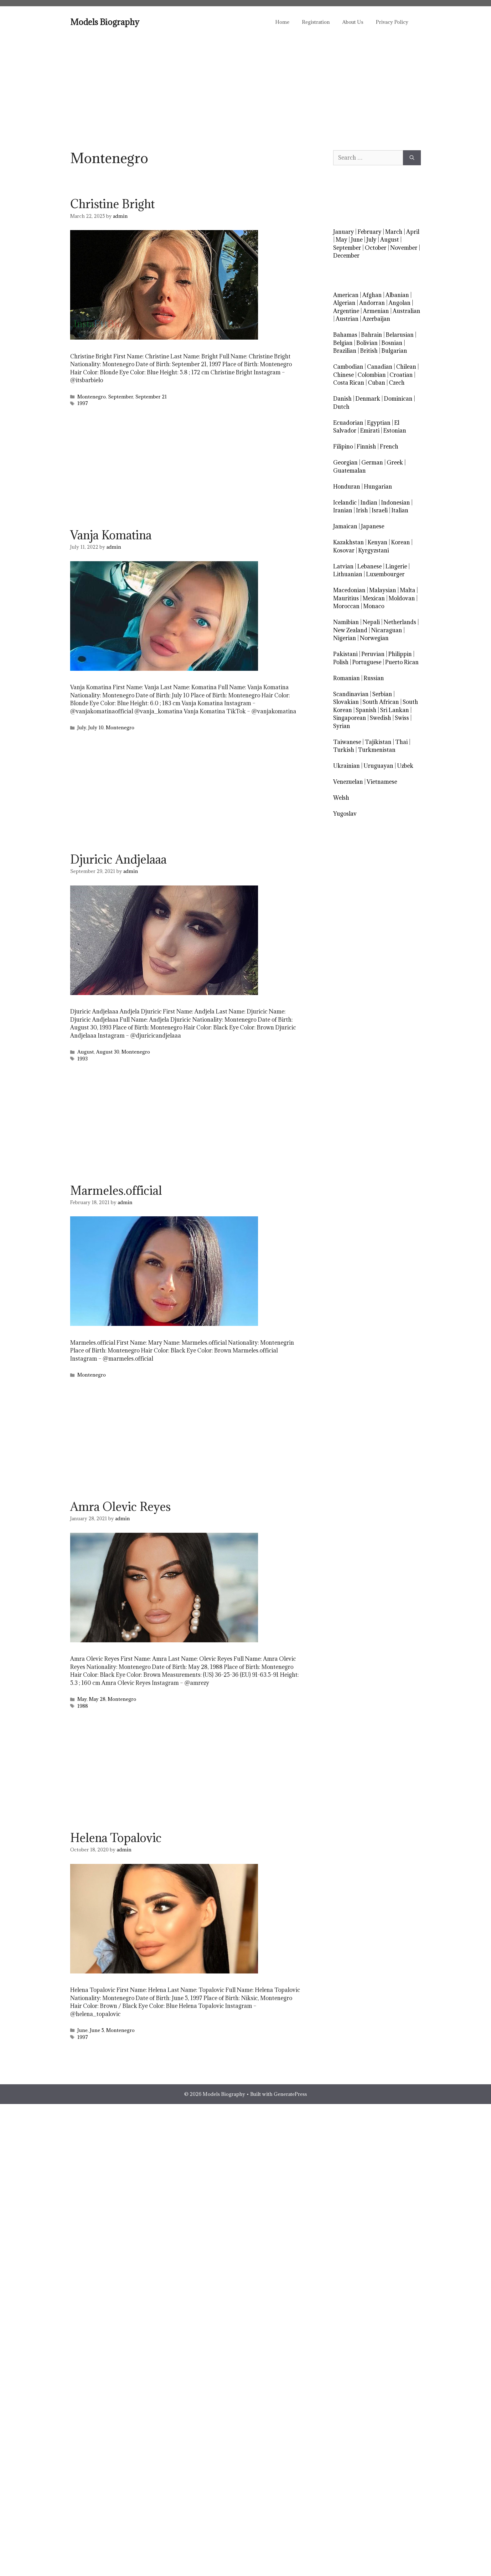 The height and width of the screenshot is (2576, 491). What do you see at coordinates (120, 1506) in the screenshot?
I see `Amra Olevic Reyes` at bounding box center [120, 1506].